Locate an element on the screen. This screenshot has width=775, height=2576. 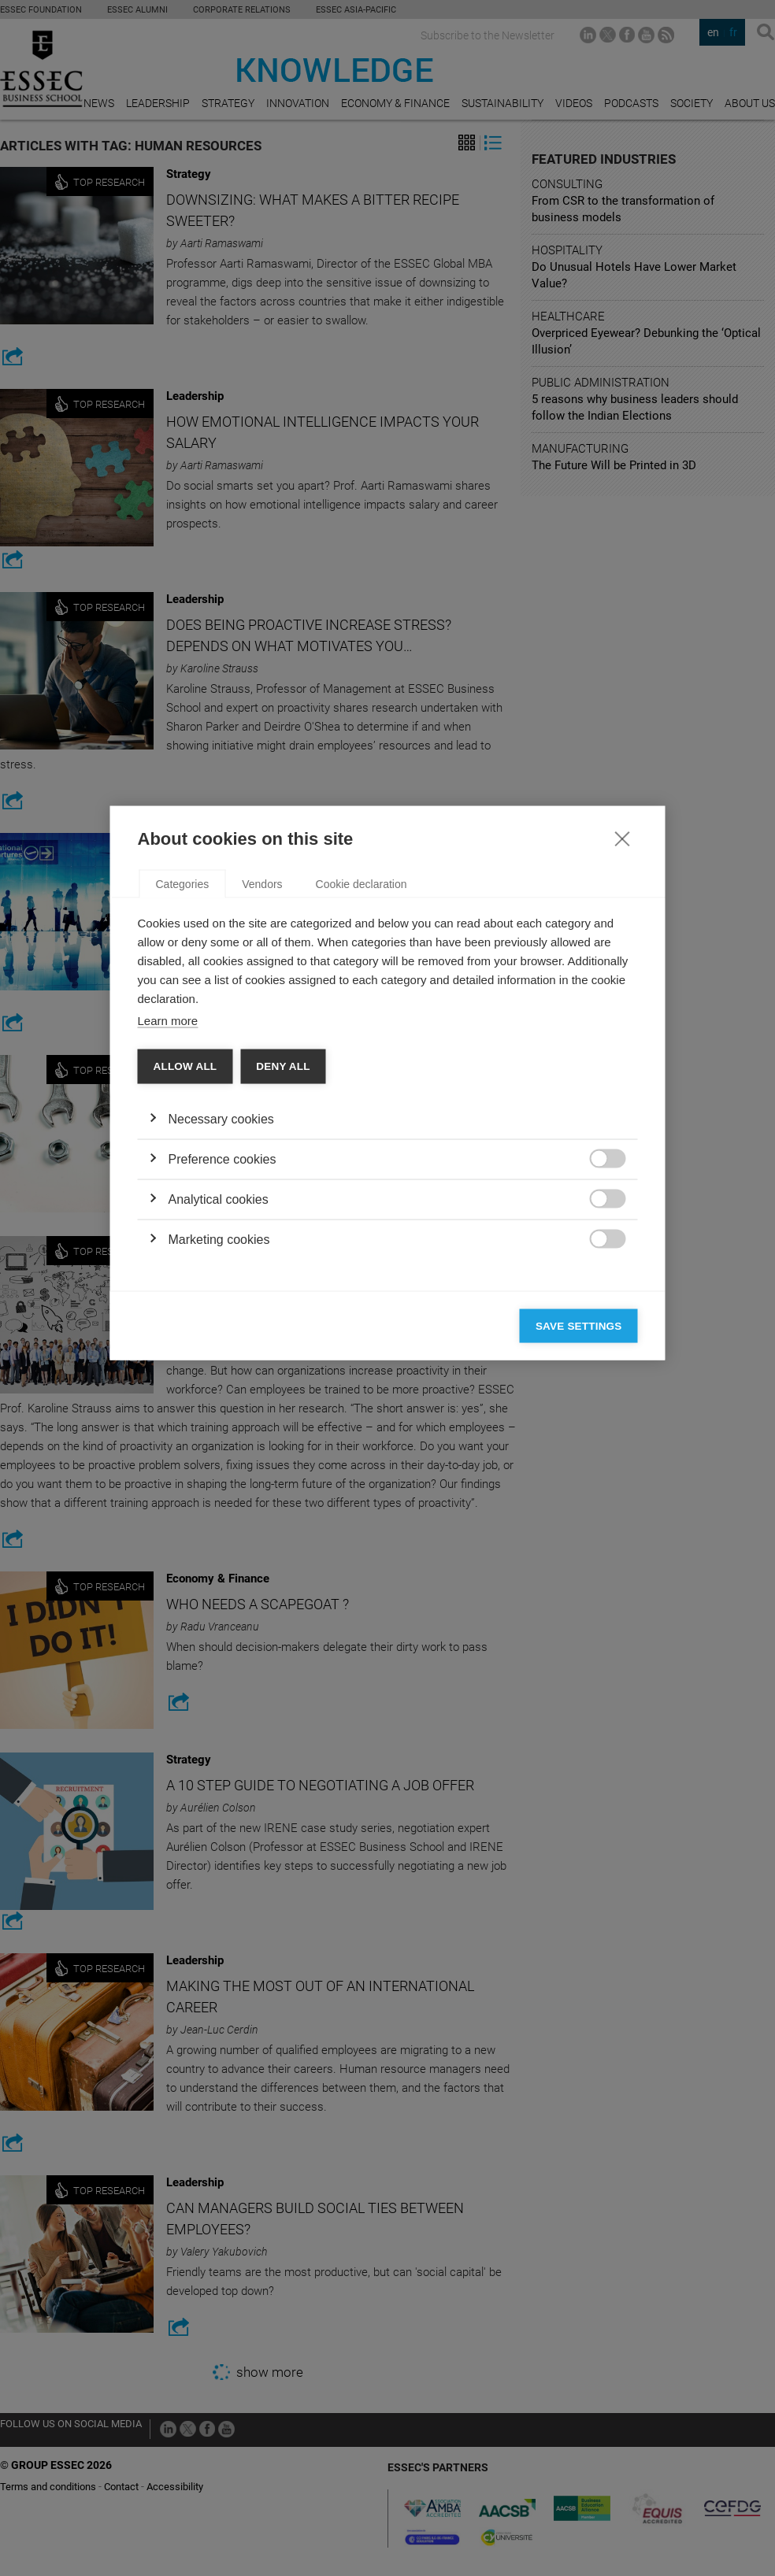
Categories [tab] is located at coordinates (183, 1089).